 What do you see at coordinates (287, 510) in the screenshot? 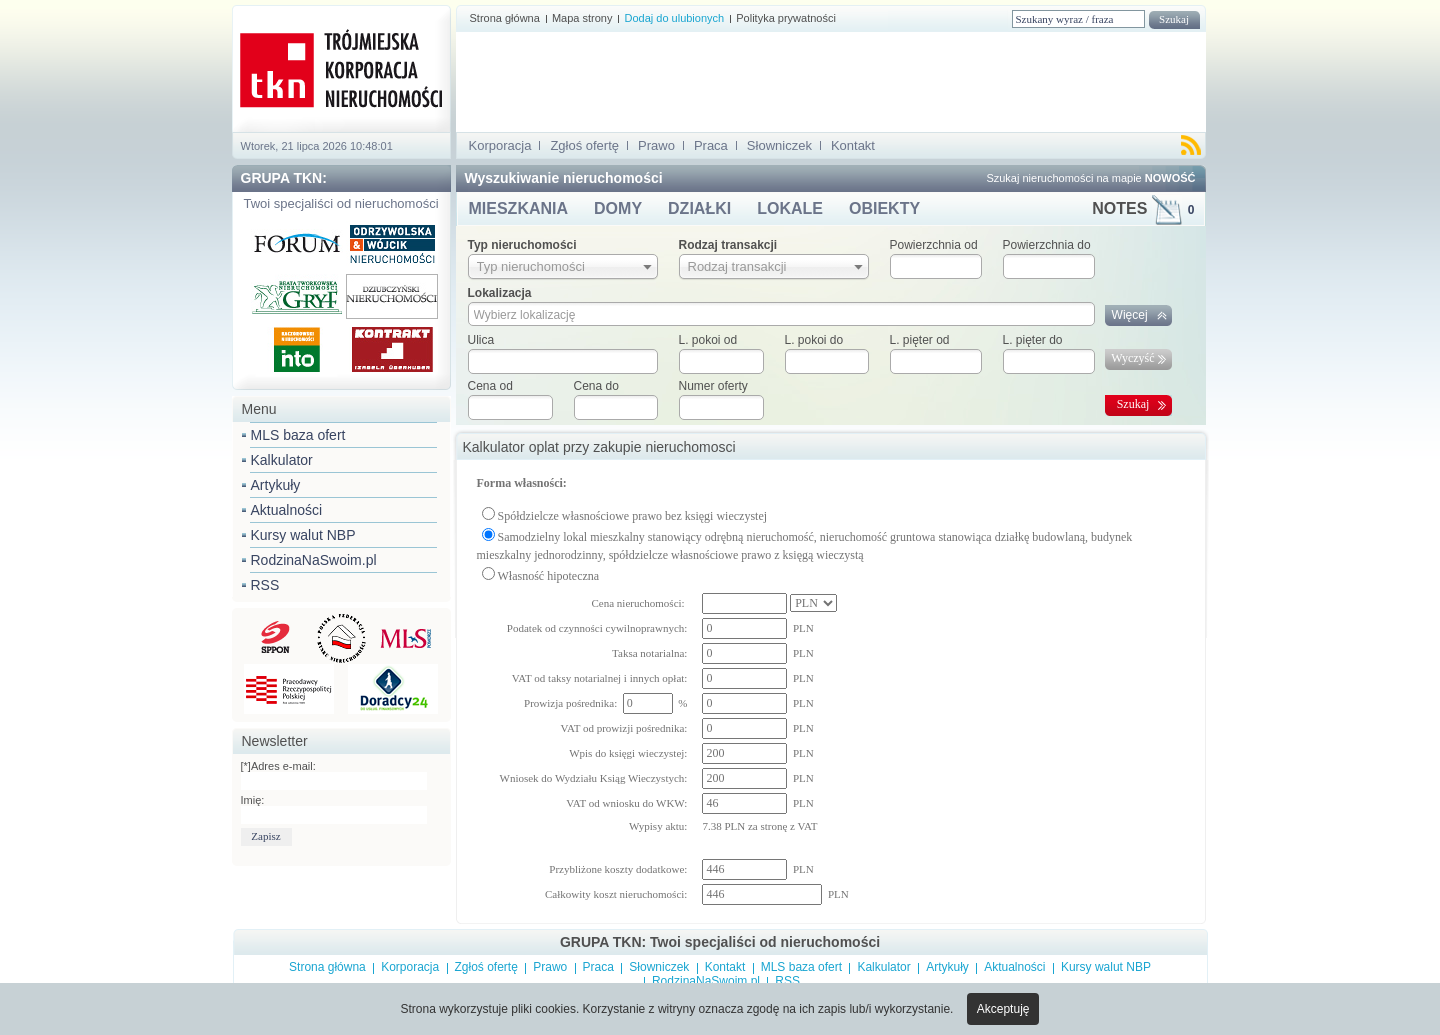
I see `Aktualności` at bounding box center [287, 510].